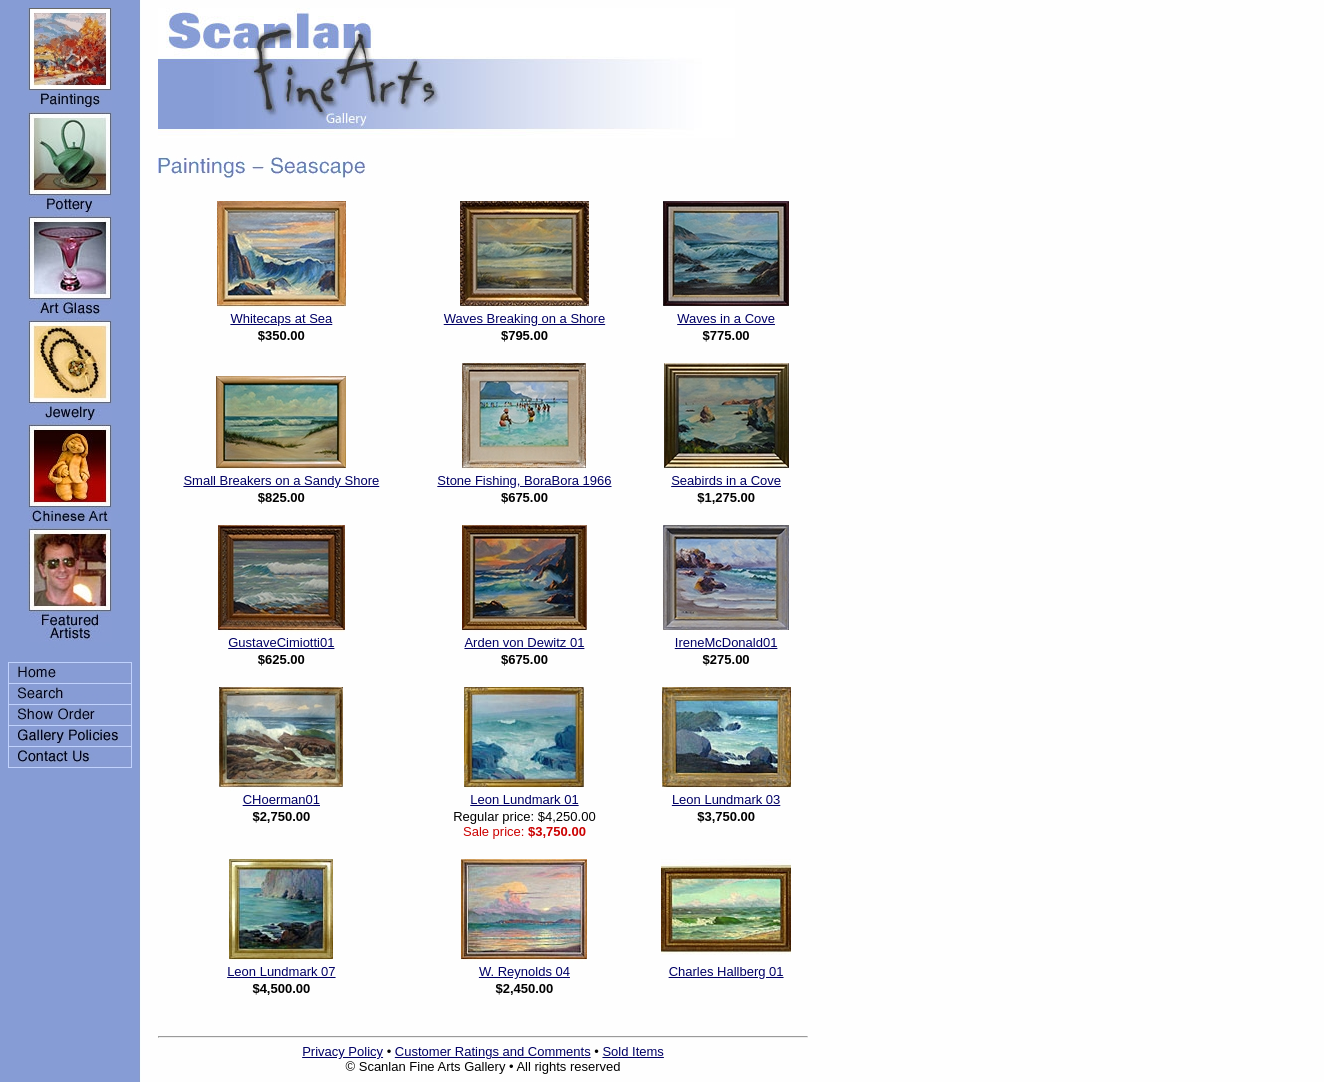 This screenshot has height=1082, width=1324. Describe the element at coordinates (524, 799) in the screenshot. I see `Leon Lundmark 01` at that location.